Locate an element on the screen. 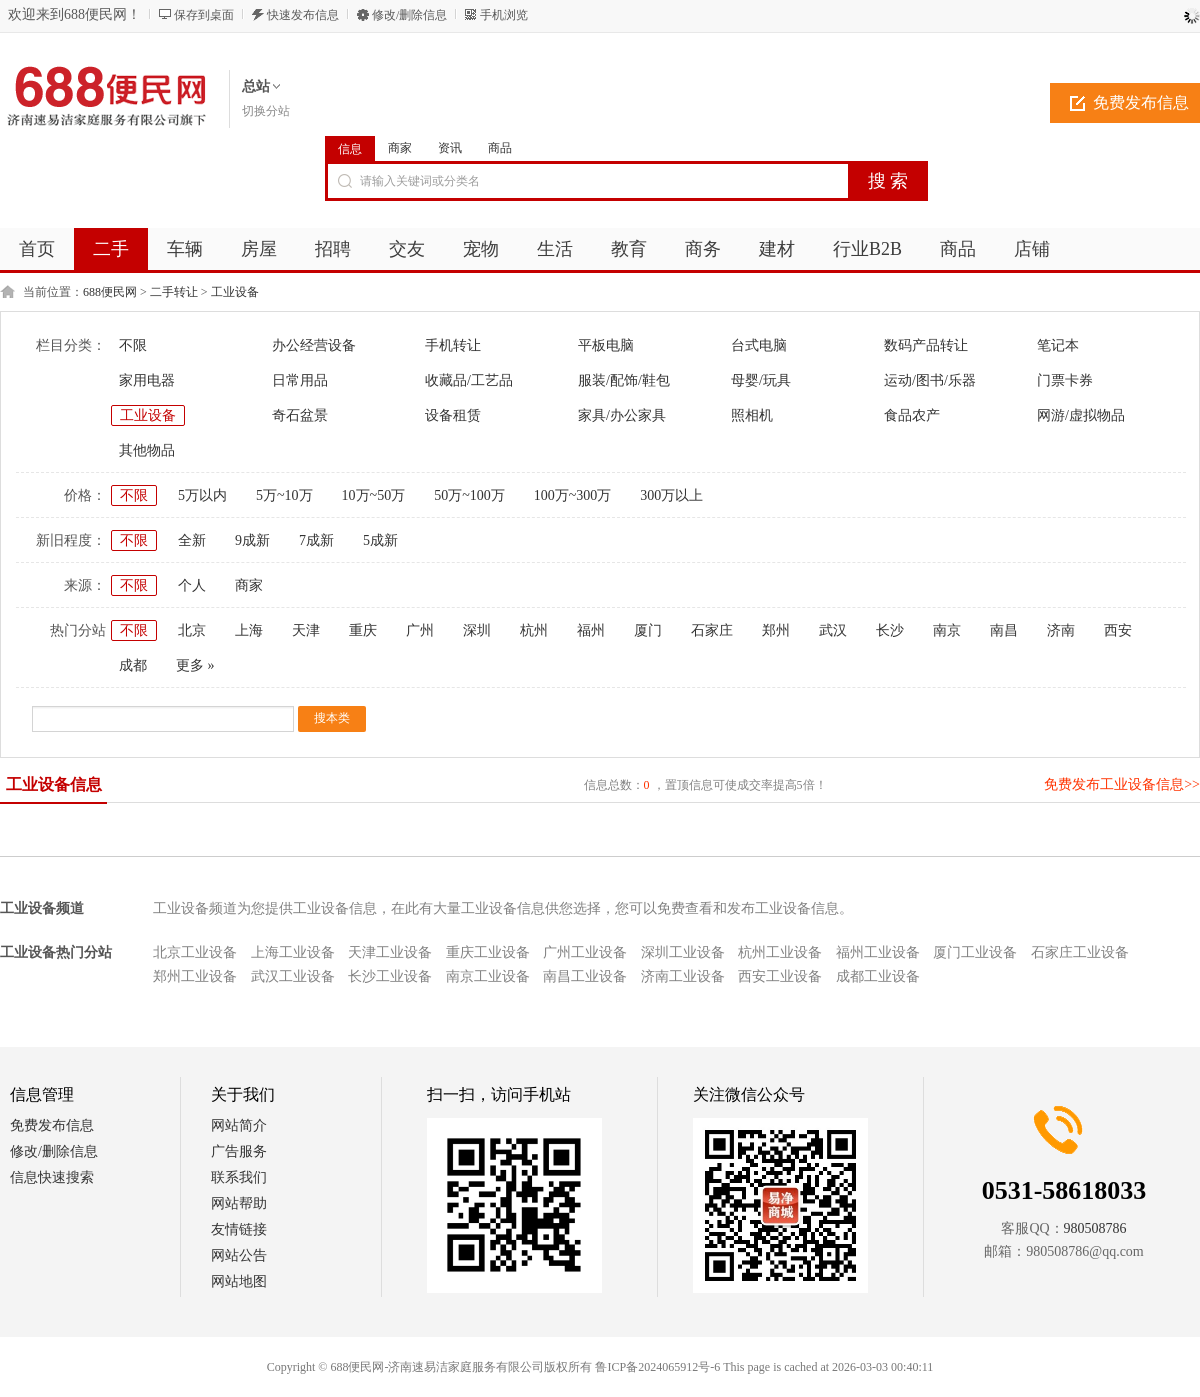  商家 is located at coordinates (400, 148).